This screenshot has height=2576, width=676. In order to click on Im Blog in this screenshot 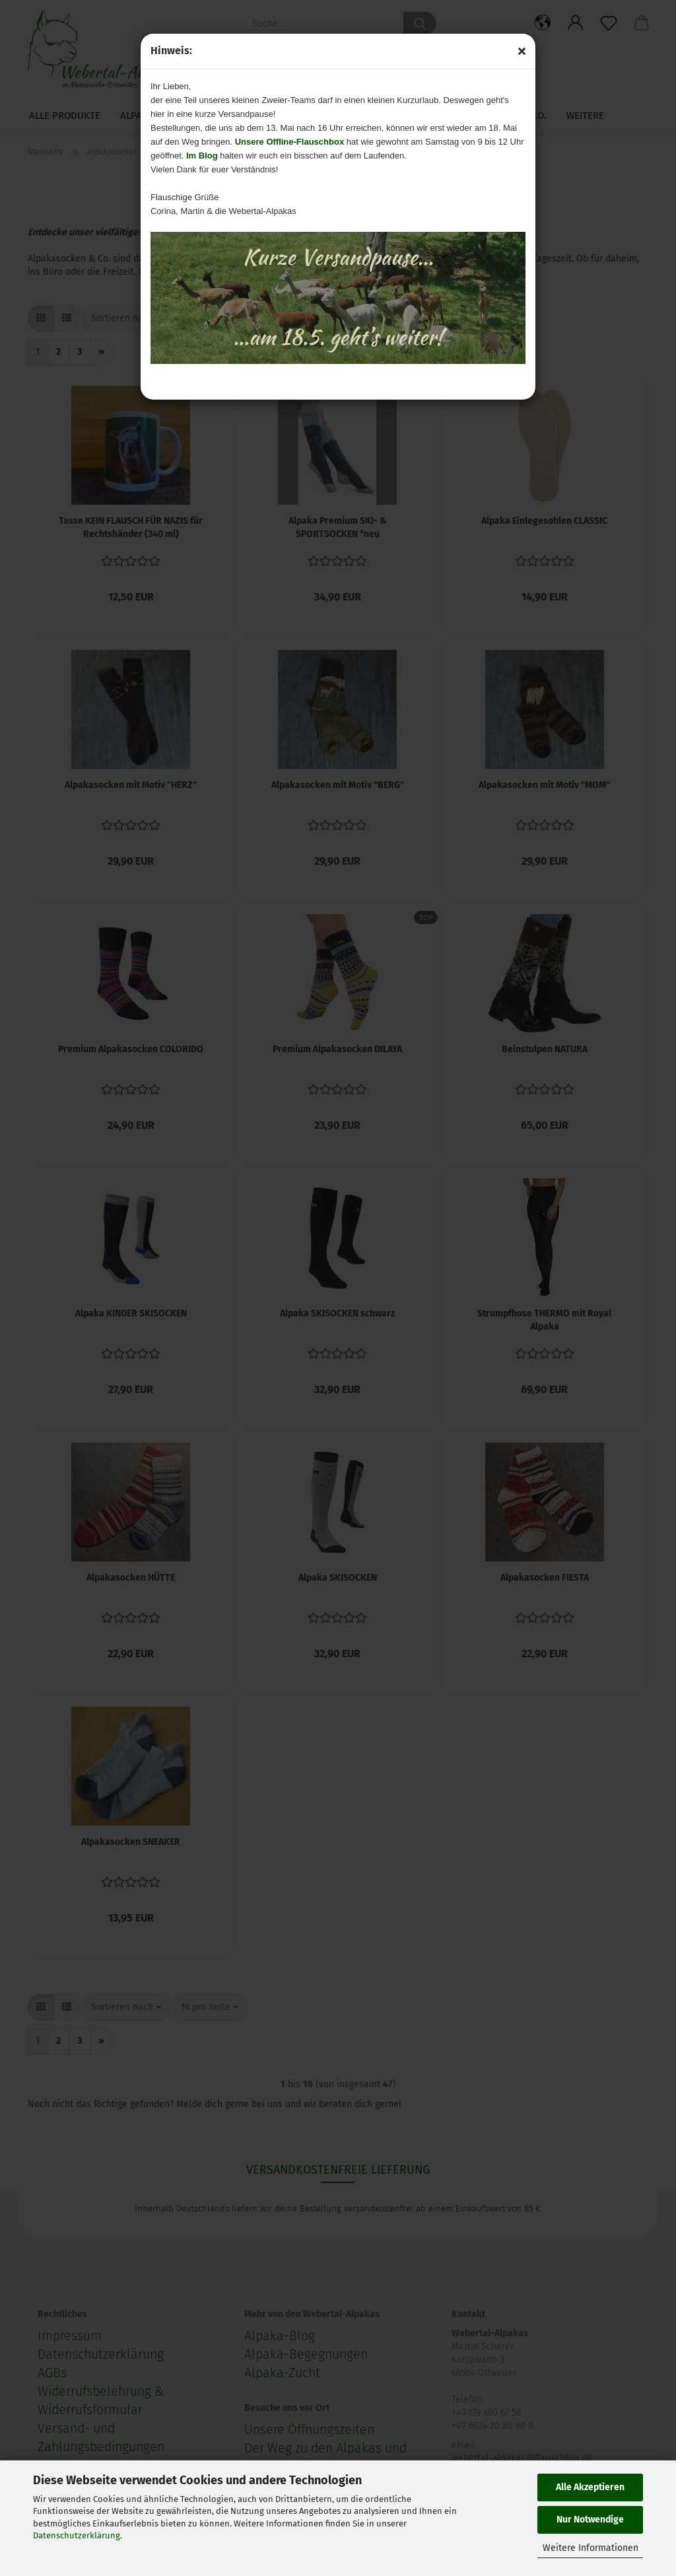, I will do `click(202, 156)`.